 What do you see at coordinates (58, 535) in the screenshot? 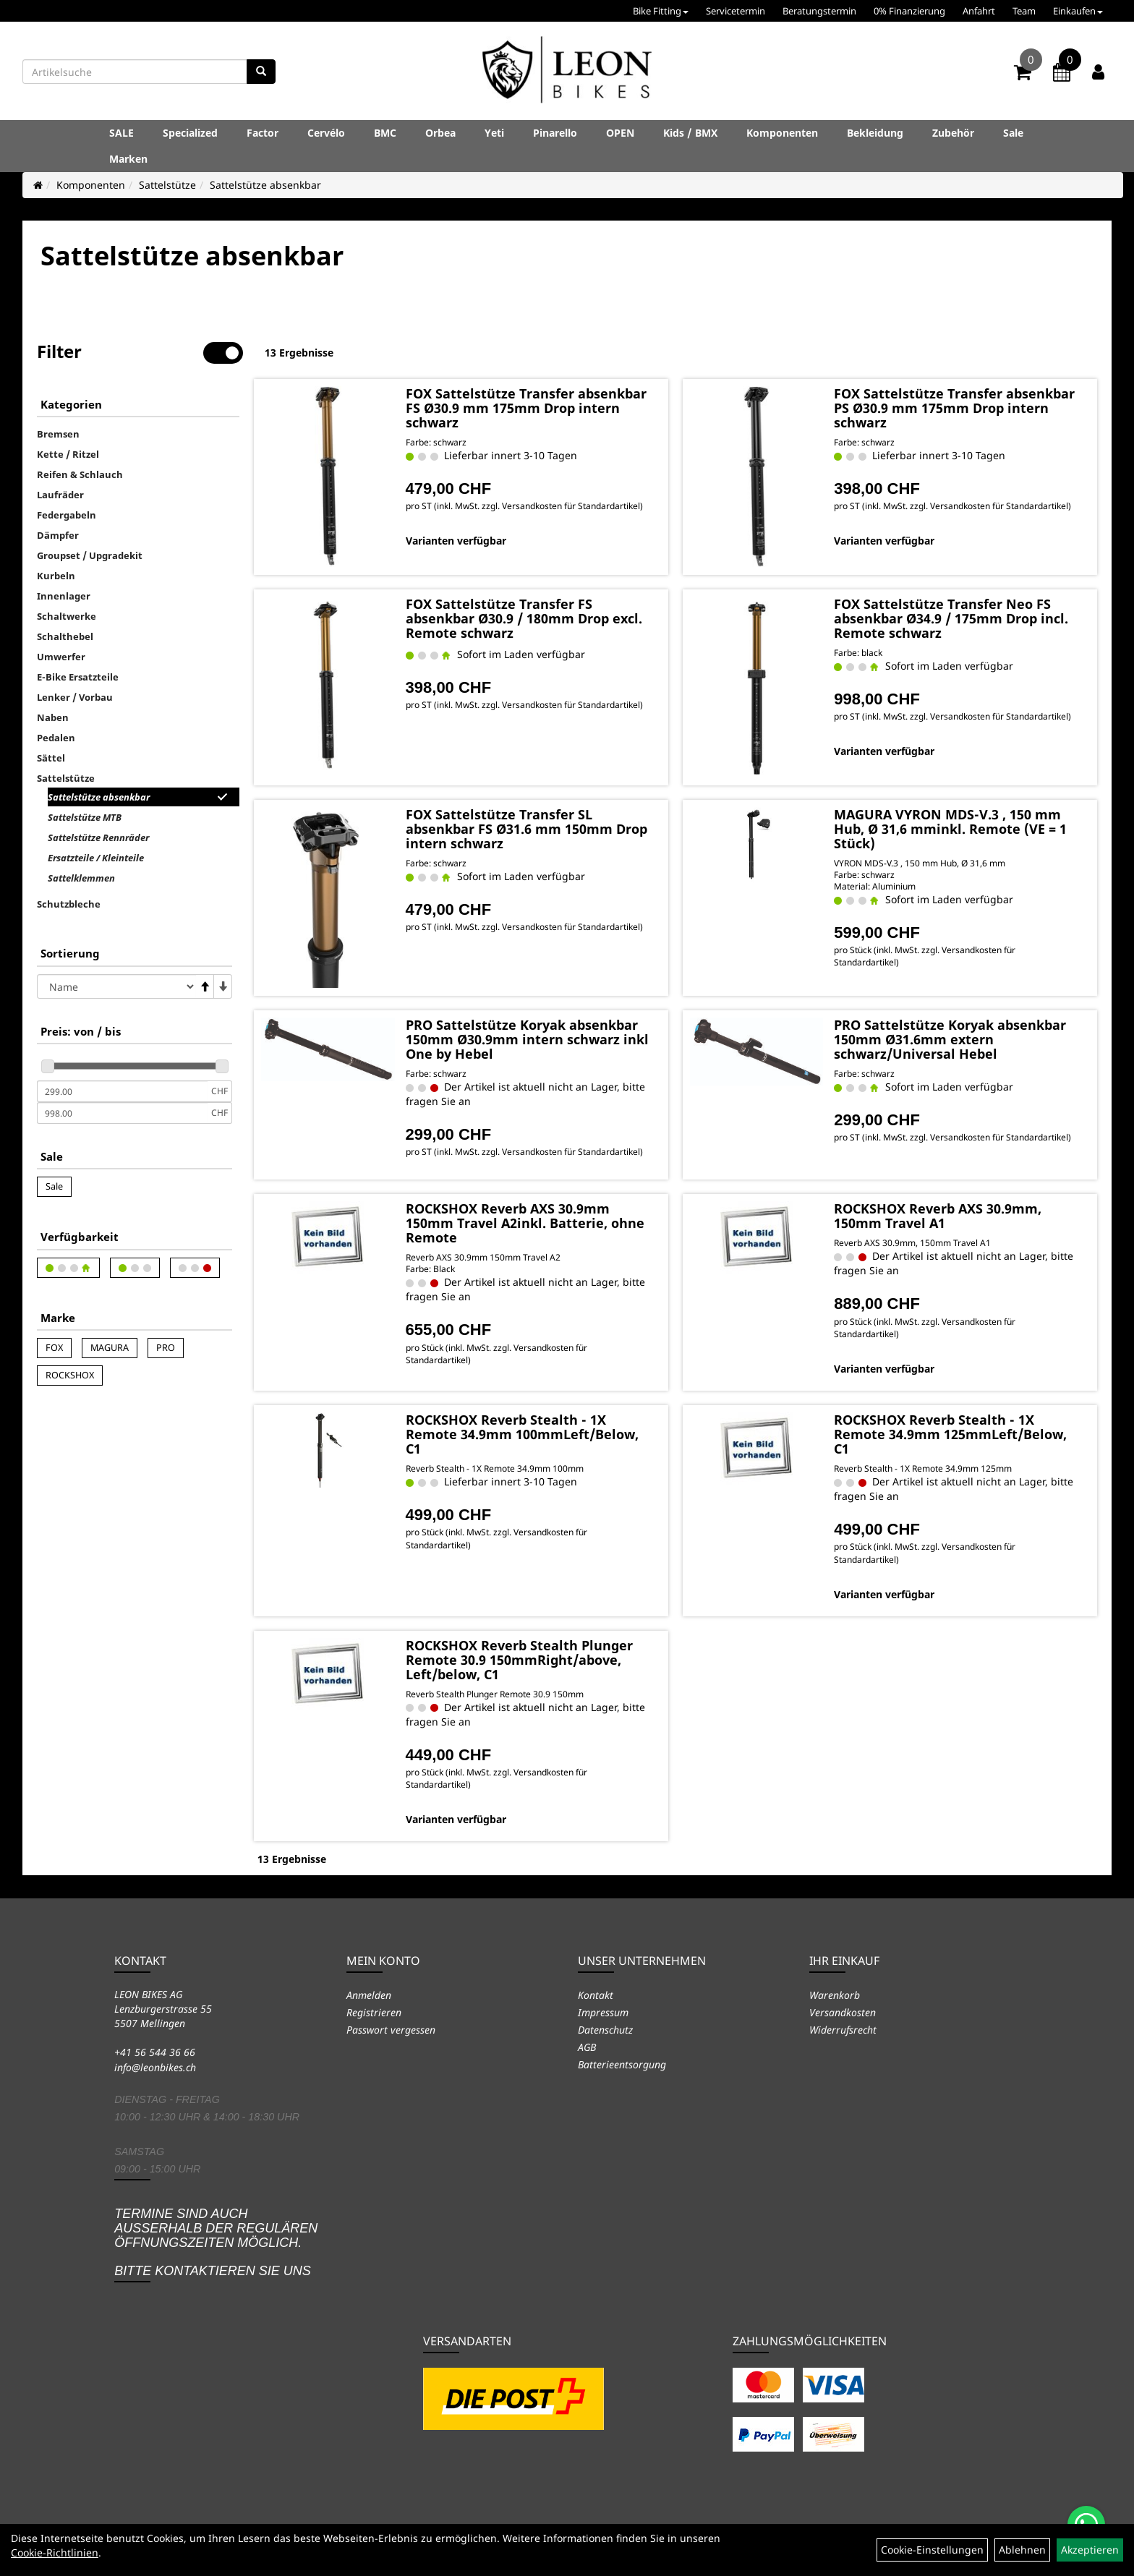
I see `Dämpfer` at bounding box center [58, 535].